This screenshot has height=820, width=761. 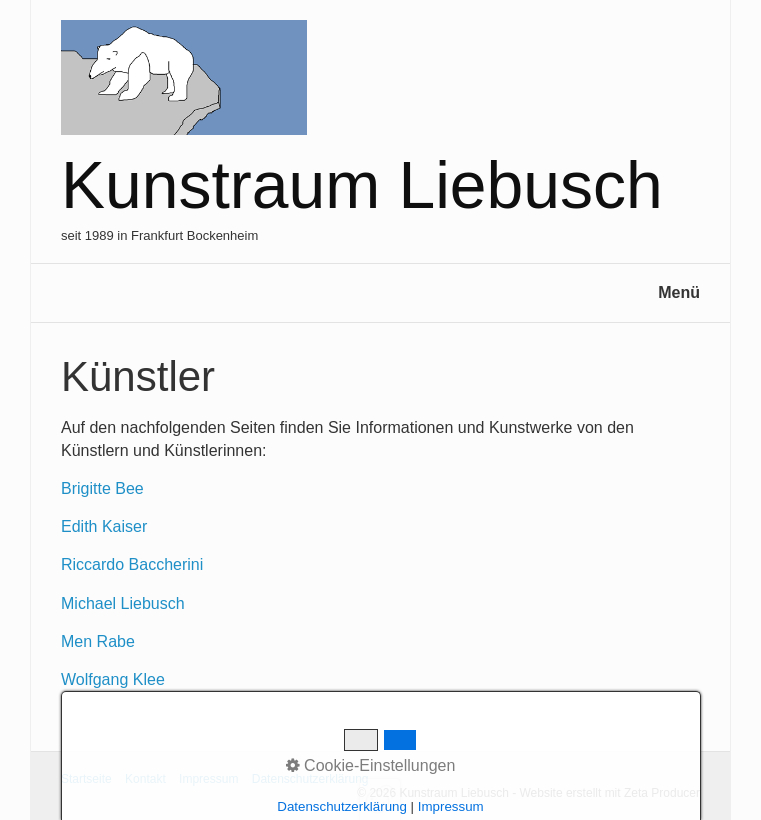 What do you see at coordinates (104, 526) in the screenshot?
I see `Edith Kaiser` at bounding box center [104, 526].